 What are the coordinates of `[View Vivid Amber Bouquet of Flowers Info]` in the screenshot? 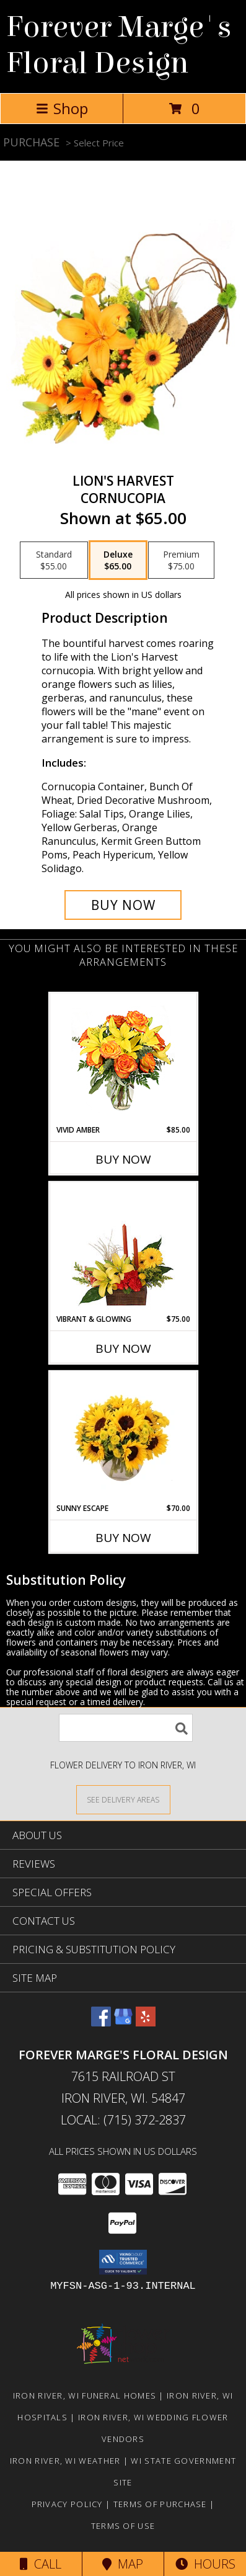 It's located at (123, 1059).